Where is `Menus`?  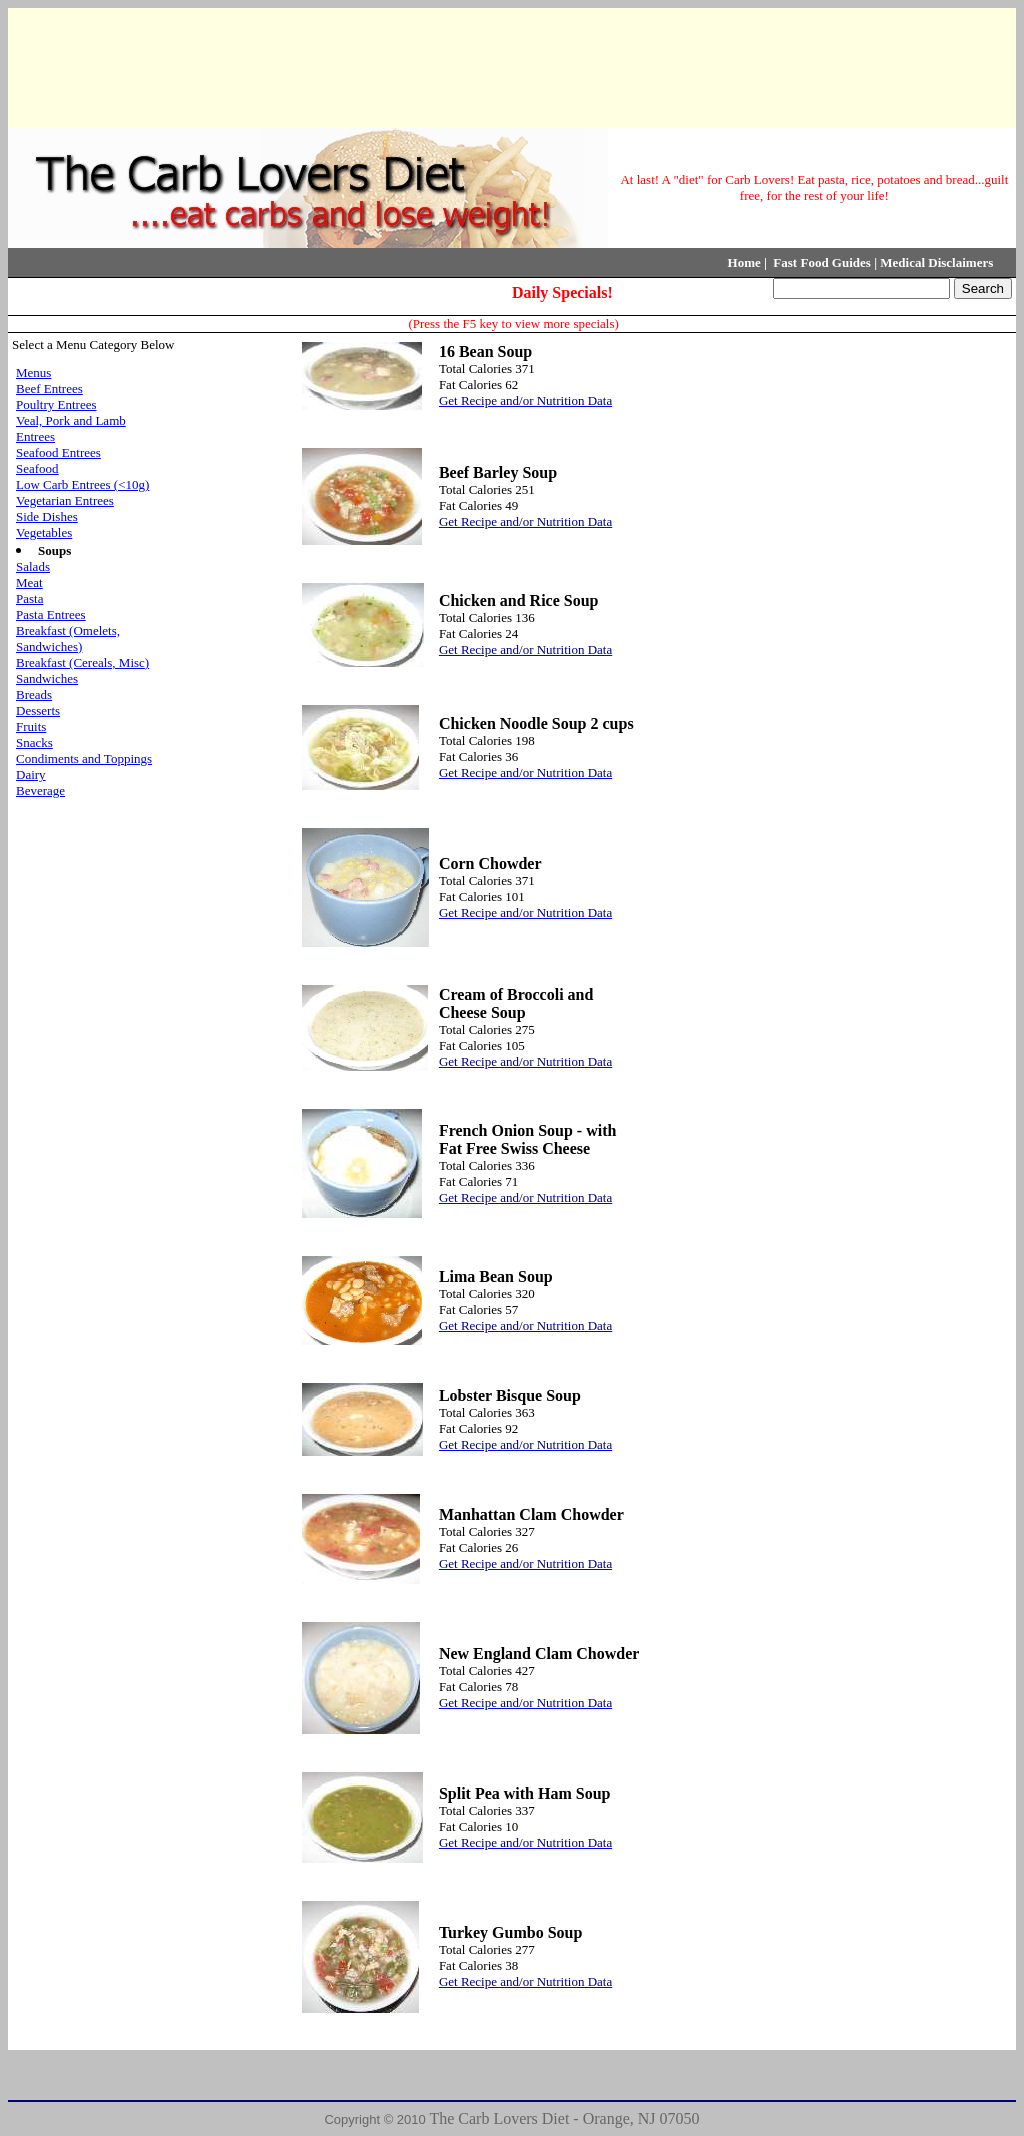
Menus is located at coordinates (33, 372).